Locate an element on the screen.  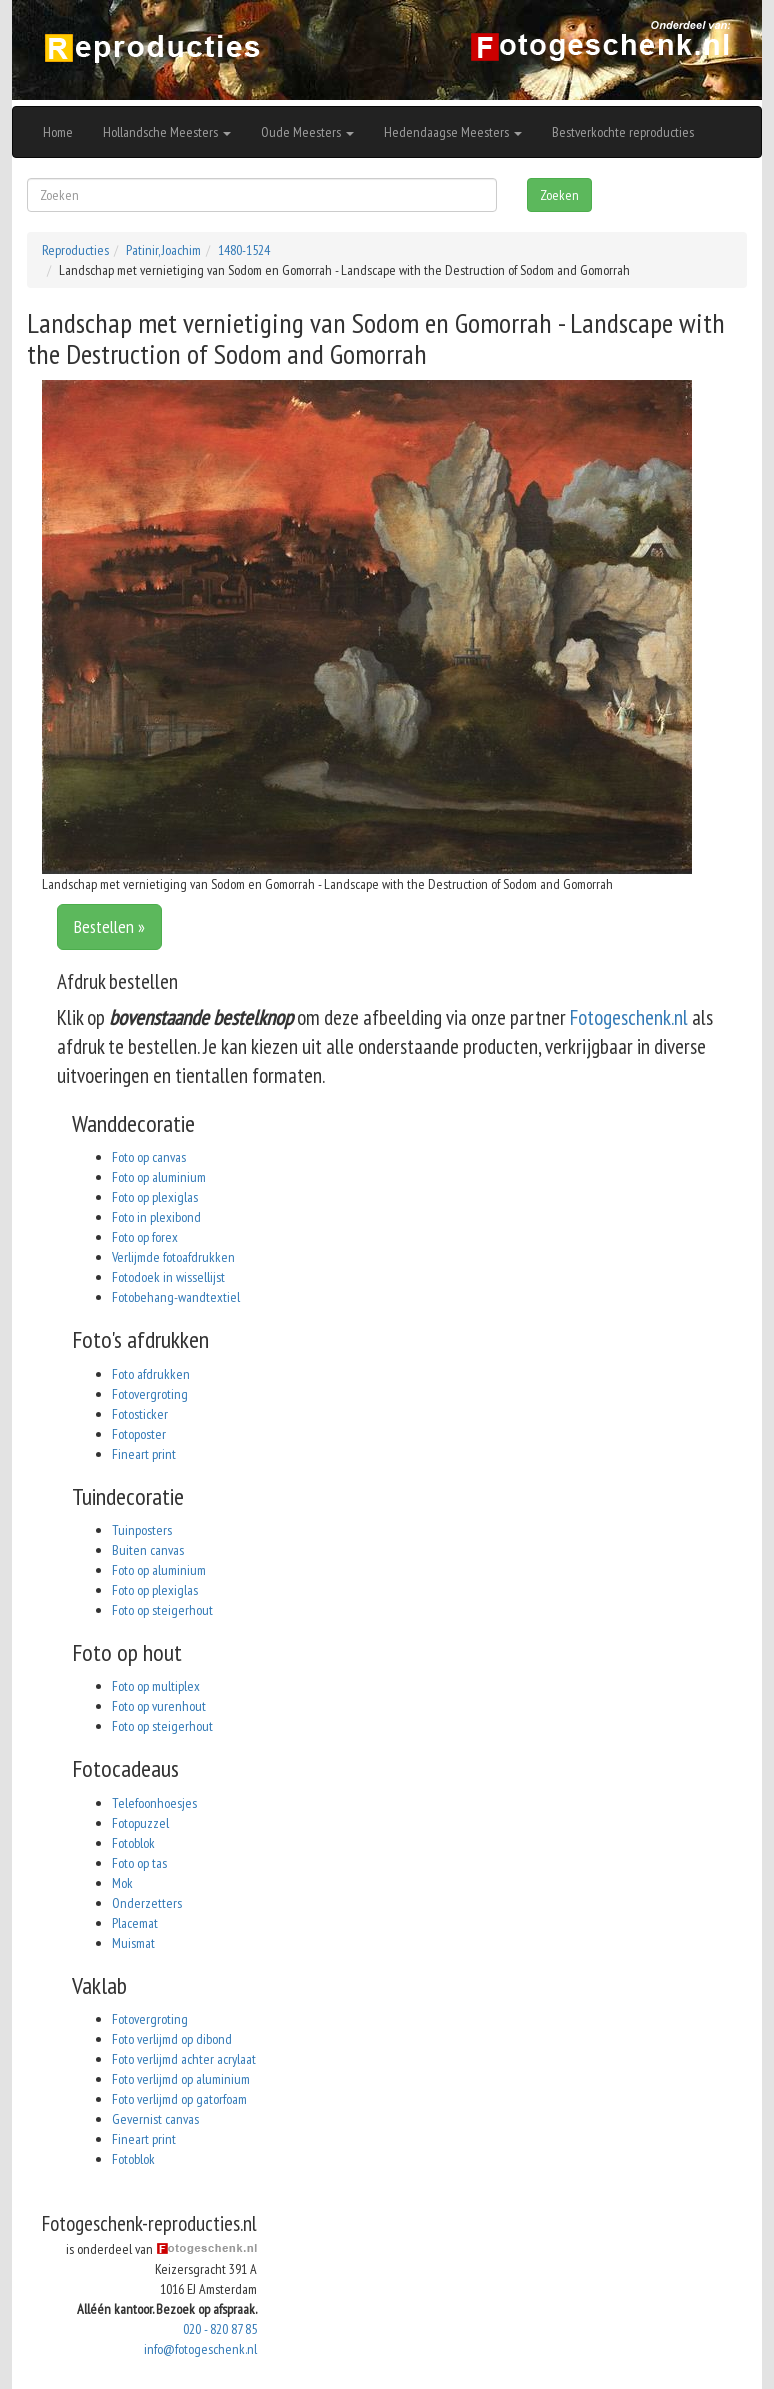
Zoeken is located at coordinates (559, 195).